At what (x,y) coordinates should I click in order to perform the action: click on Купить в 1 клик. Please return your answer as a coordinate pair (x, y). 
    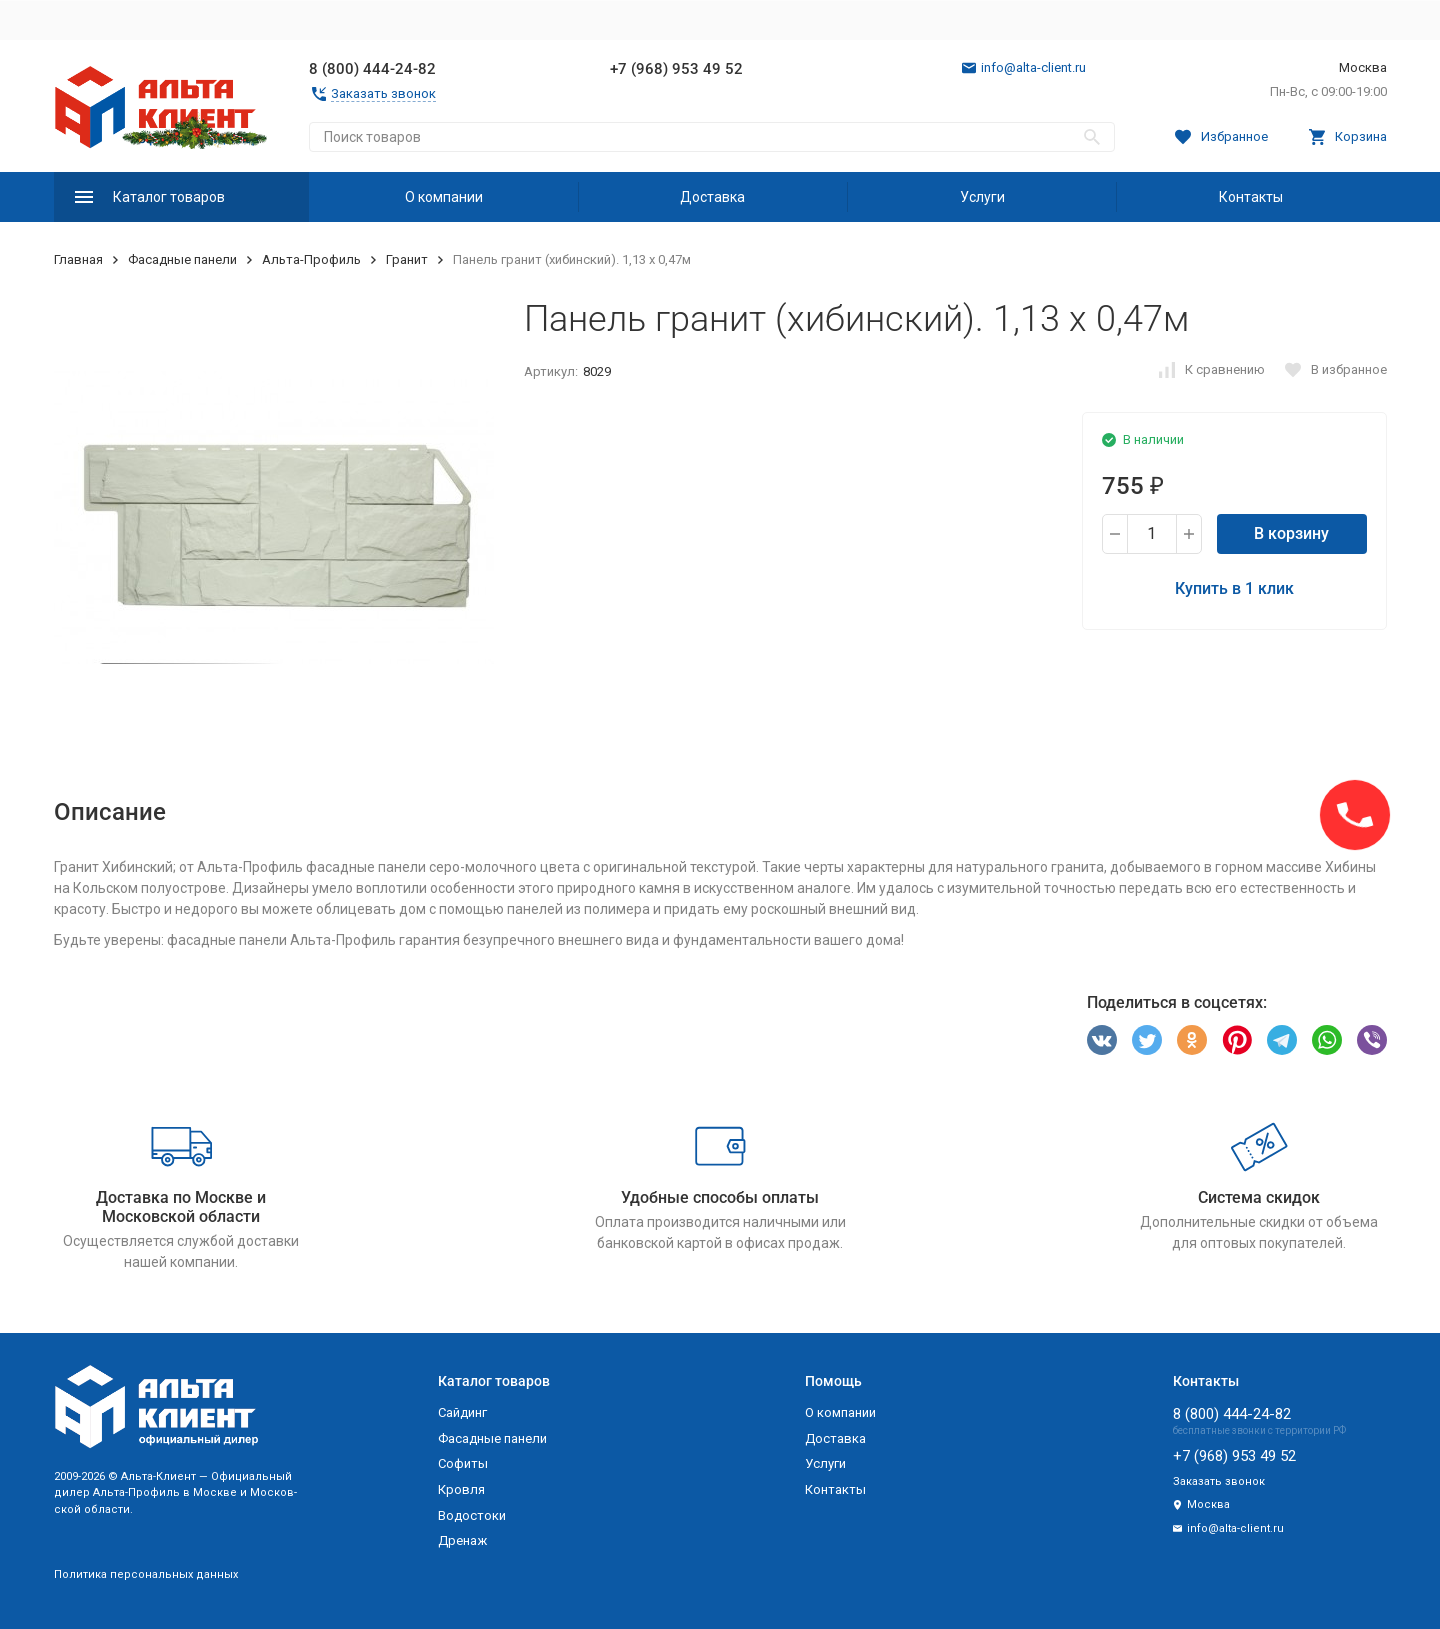
    Looking at the image, I should click on (1234, 588).